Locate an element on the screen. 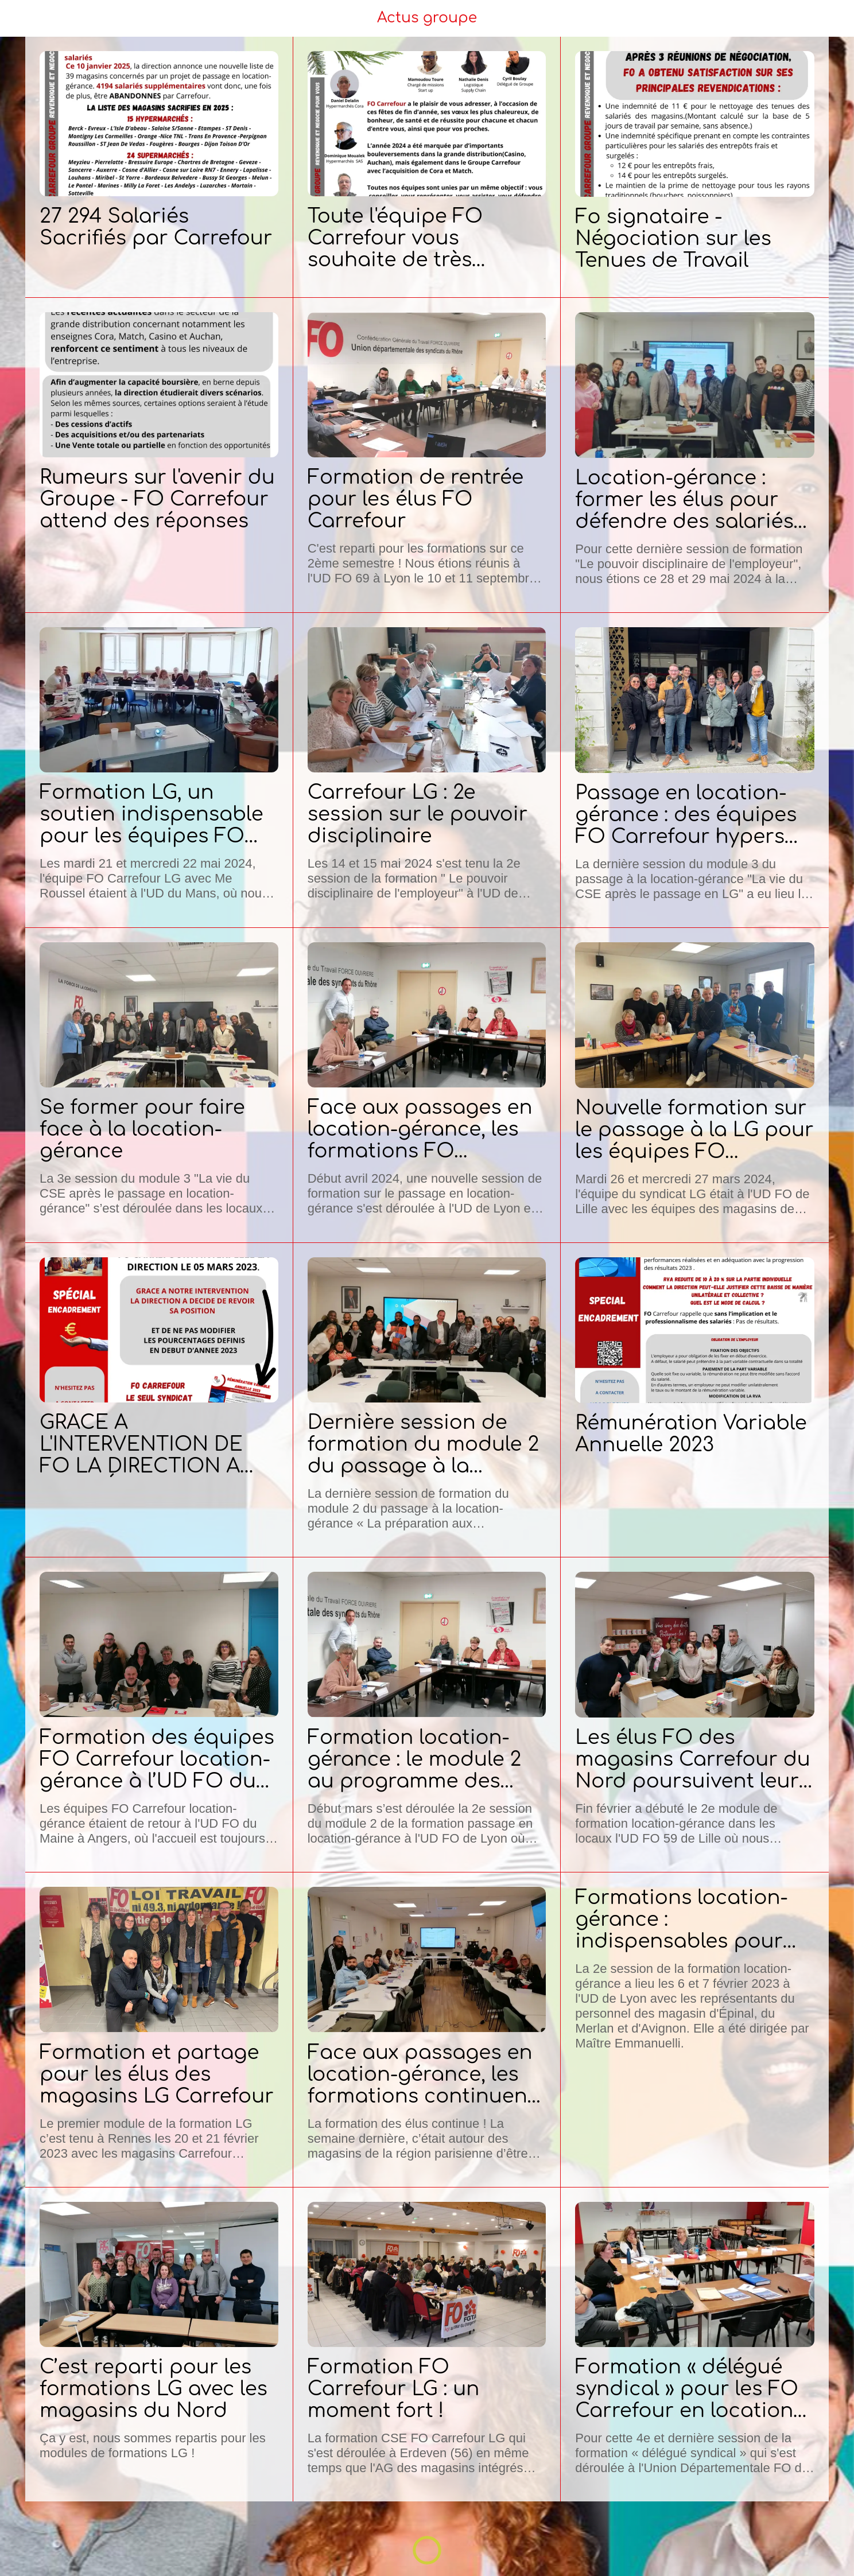  [Menu] is located at coordinates (23, 18).